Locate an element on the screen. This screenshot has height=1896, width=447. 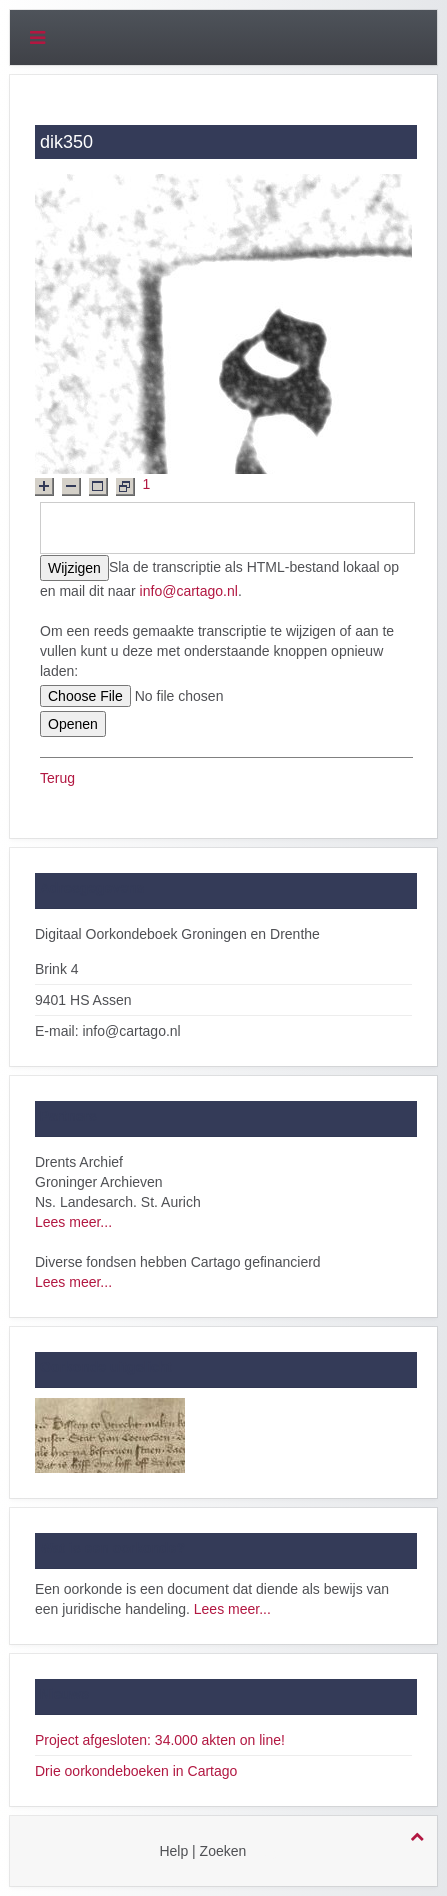
Drie oorkondeboeken in Cartago is located at coordinates (136, 1771).